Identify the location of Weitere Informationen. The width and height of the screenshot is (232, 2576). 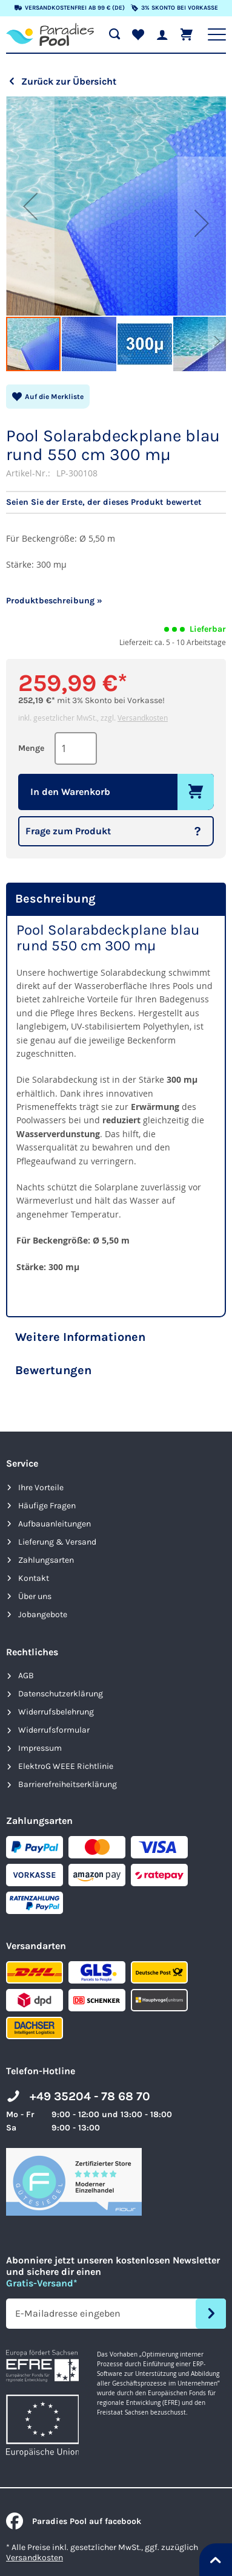
(80, 1337).